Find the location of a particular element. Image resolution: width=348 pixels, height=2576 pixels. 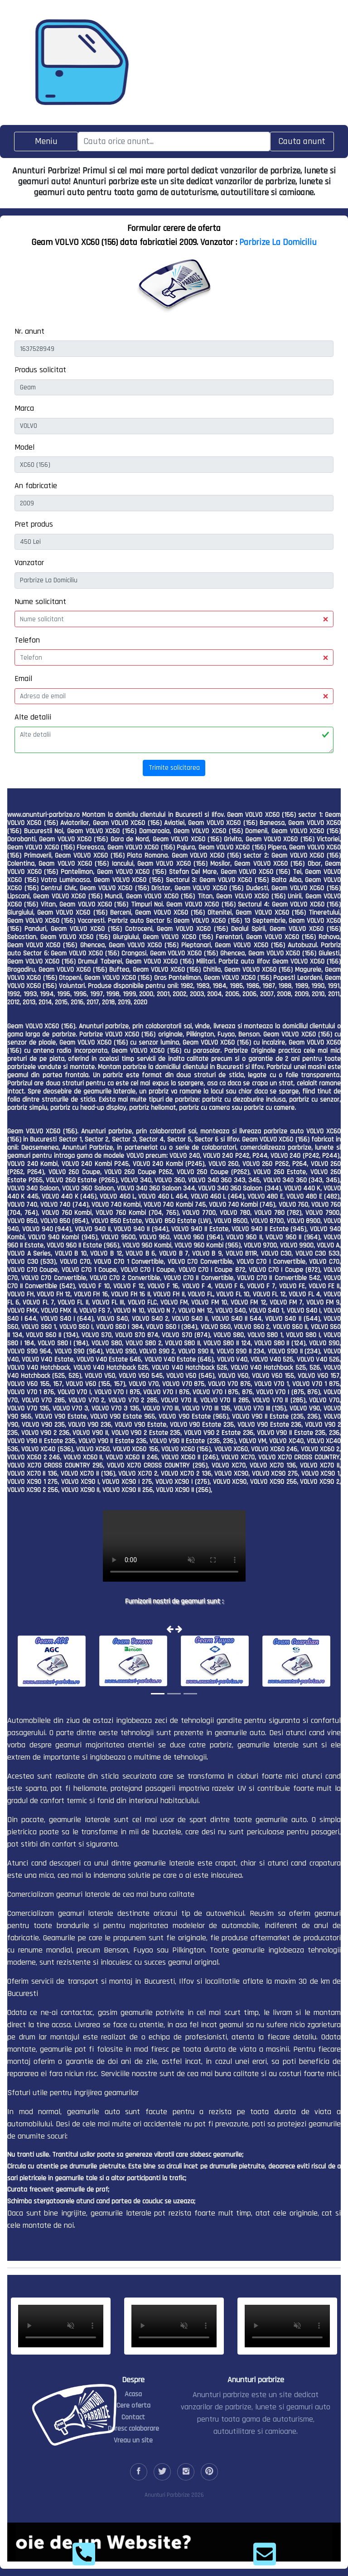

Doresc colaborare is located at coordinates (133, 2428).